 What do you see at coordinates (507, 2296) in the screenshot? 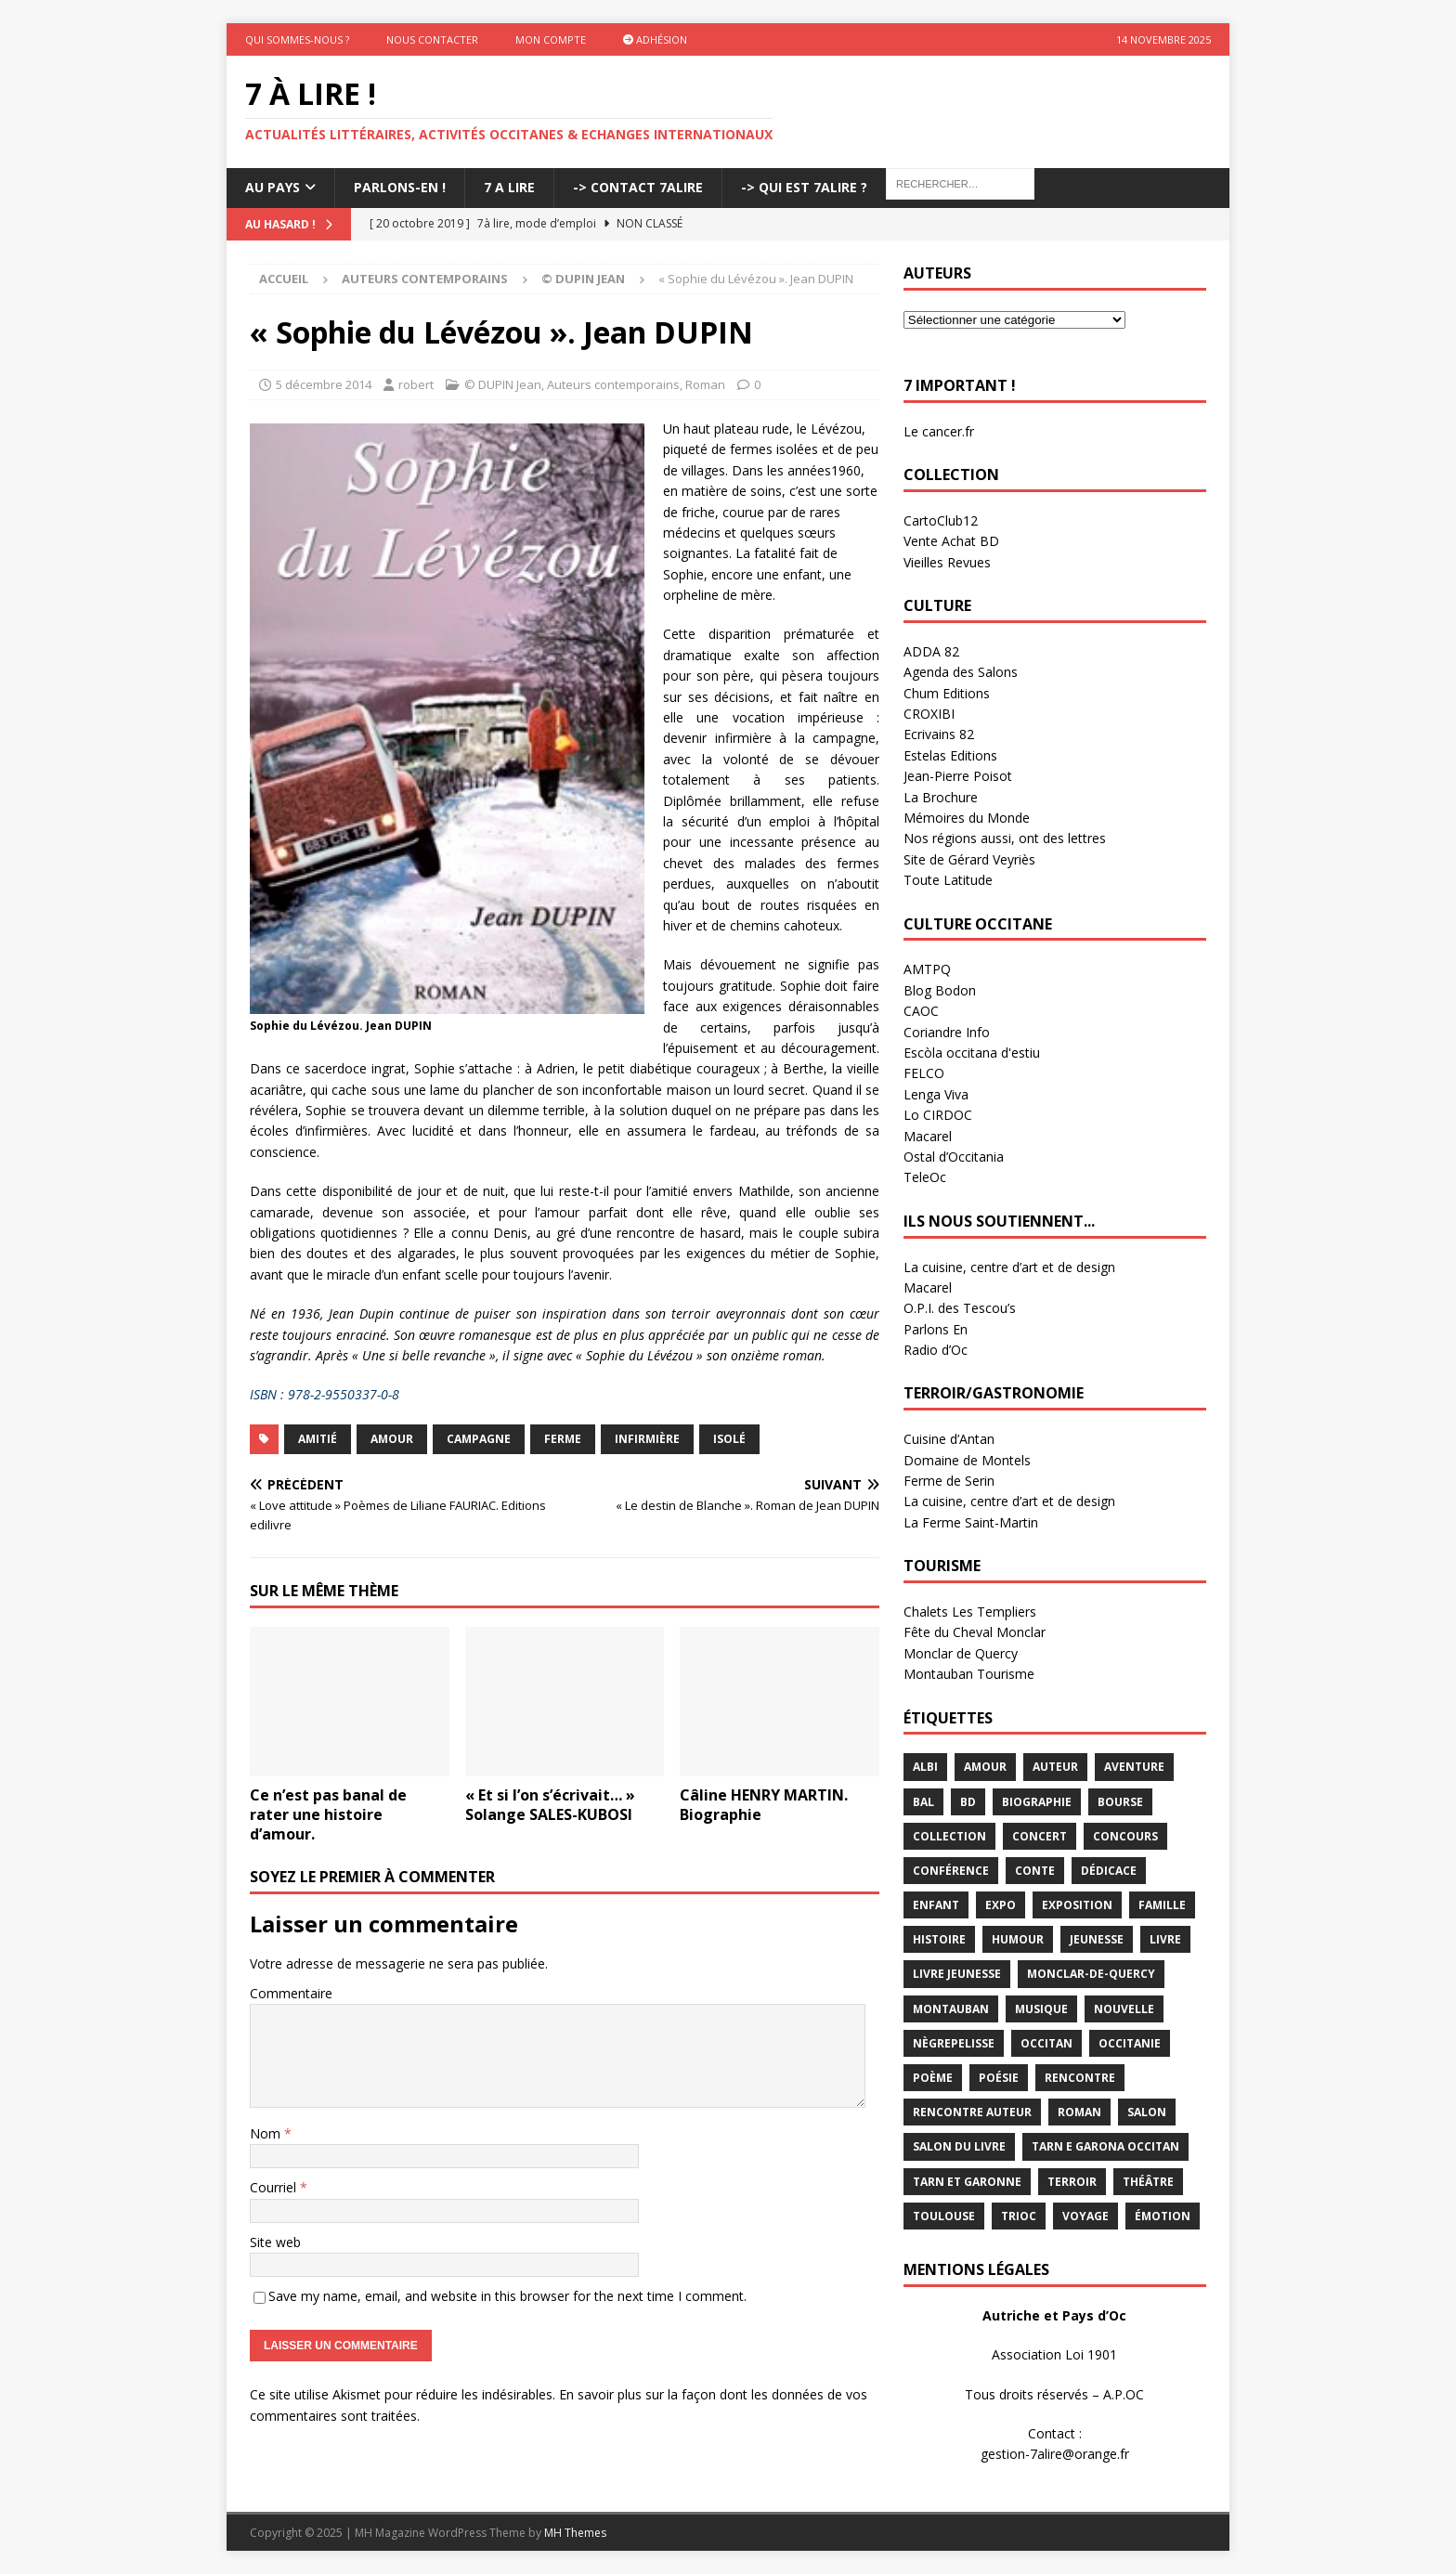
I see `Save my name, email, and website in this browser for the next time I comment.` at bounding box center [507, 2296].